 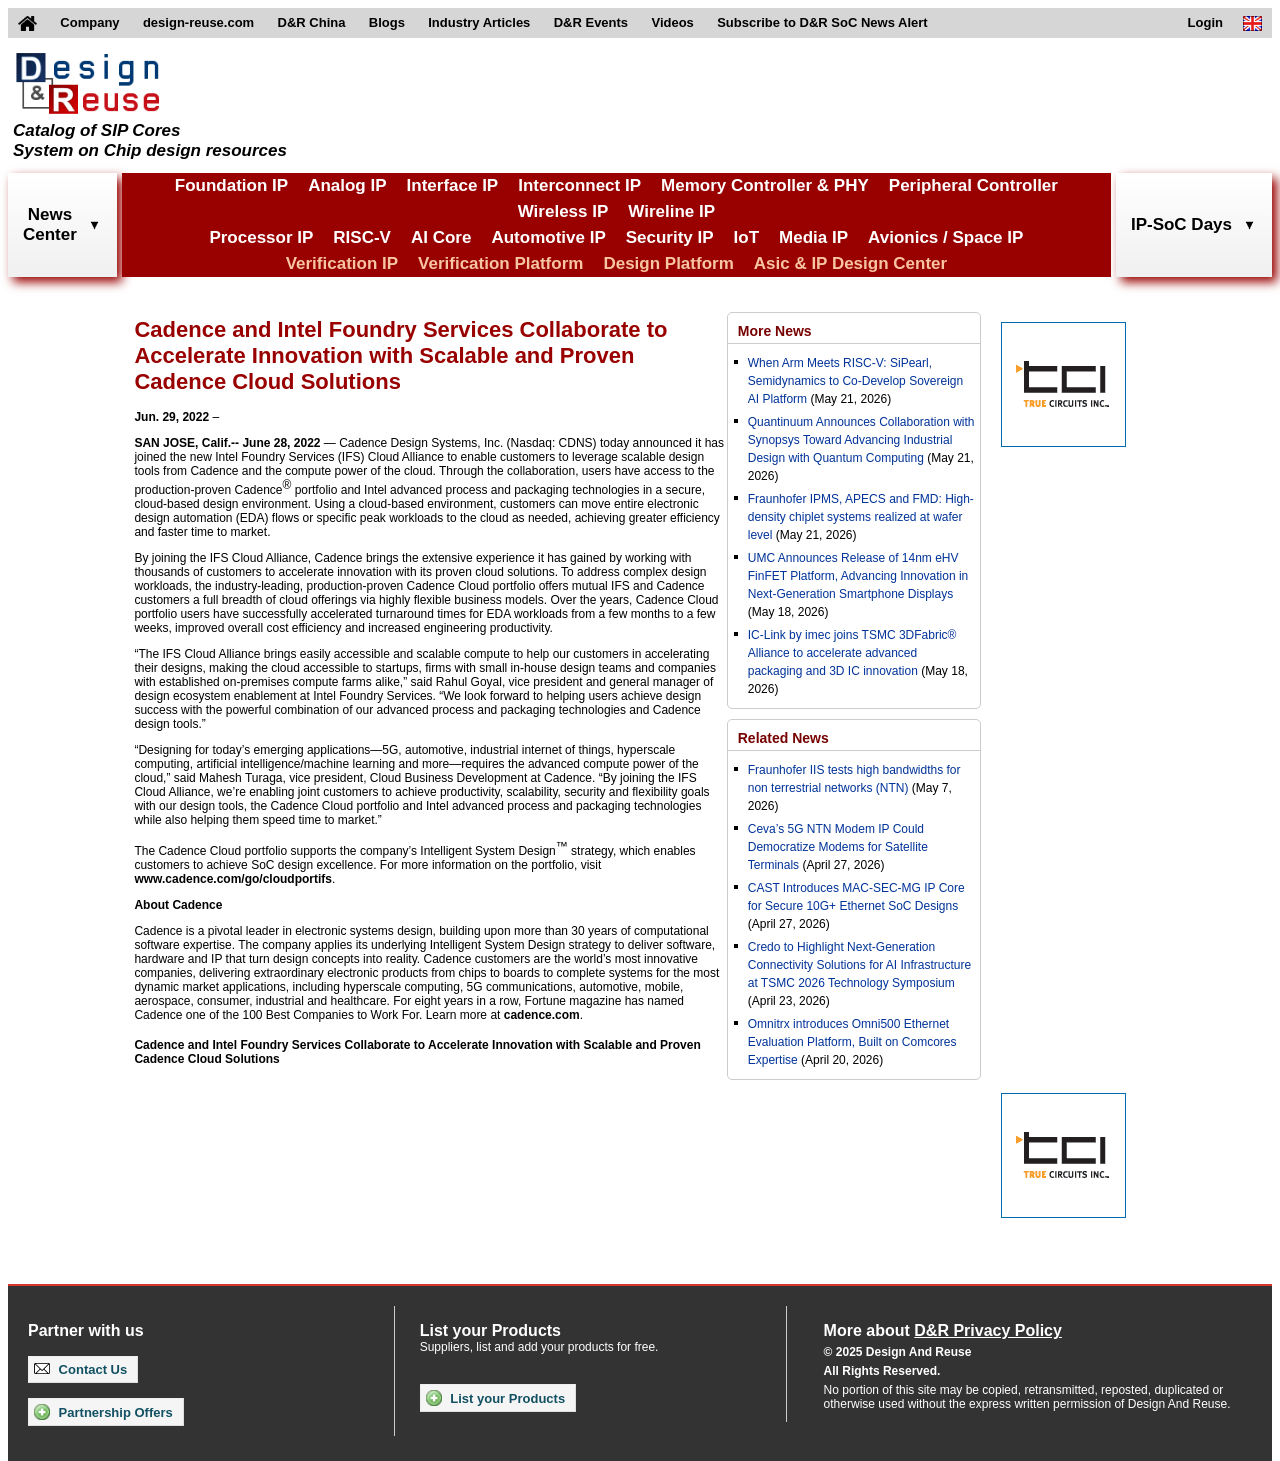 What do you see at coordinates (80, 1369) in the screenshot?
I see `Contact Us` at bounding box center [80, 1369].